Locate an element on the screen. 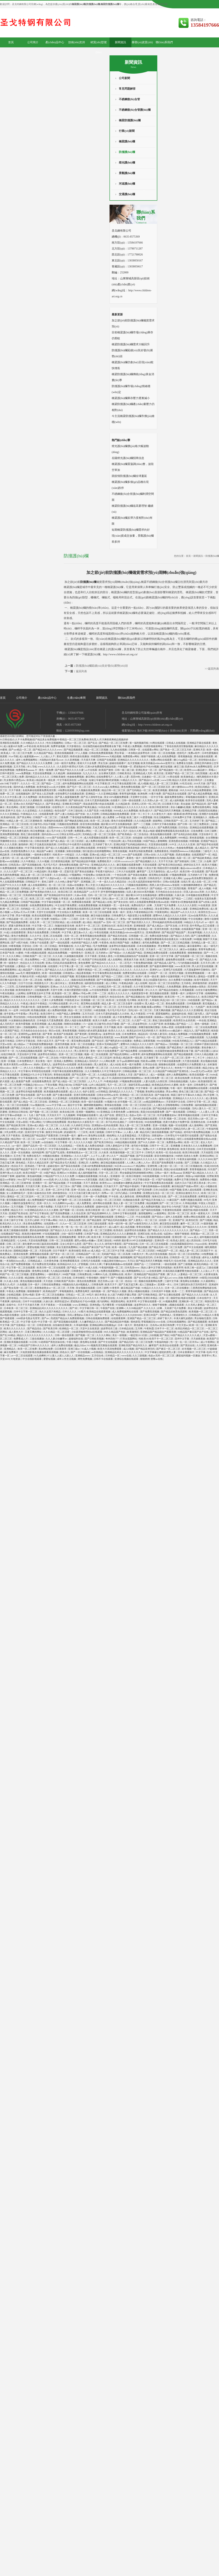 This screenshot has width=219, height=2576. 免费在线播放 is located at coordinates (120, 939).